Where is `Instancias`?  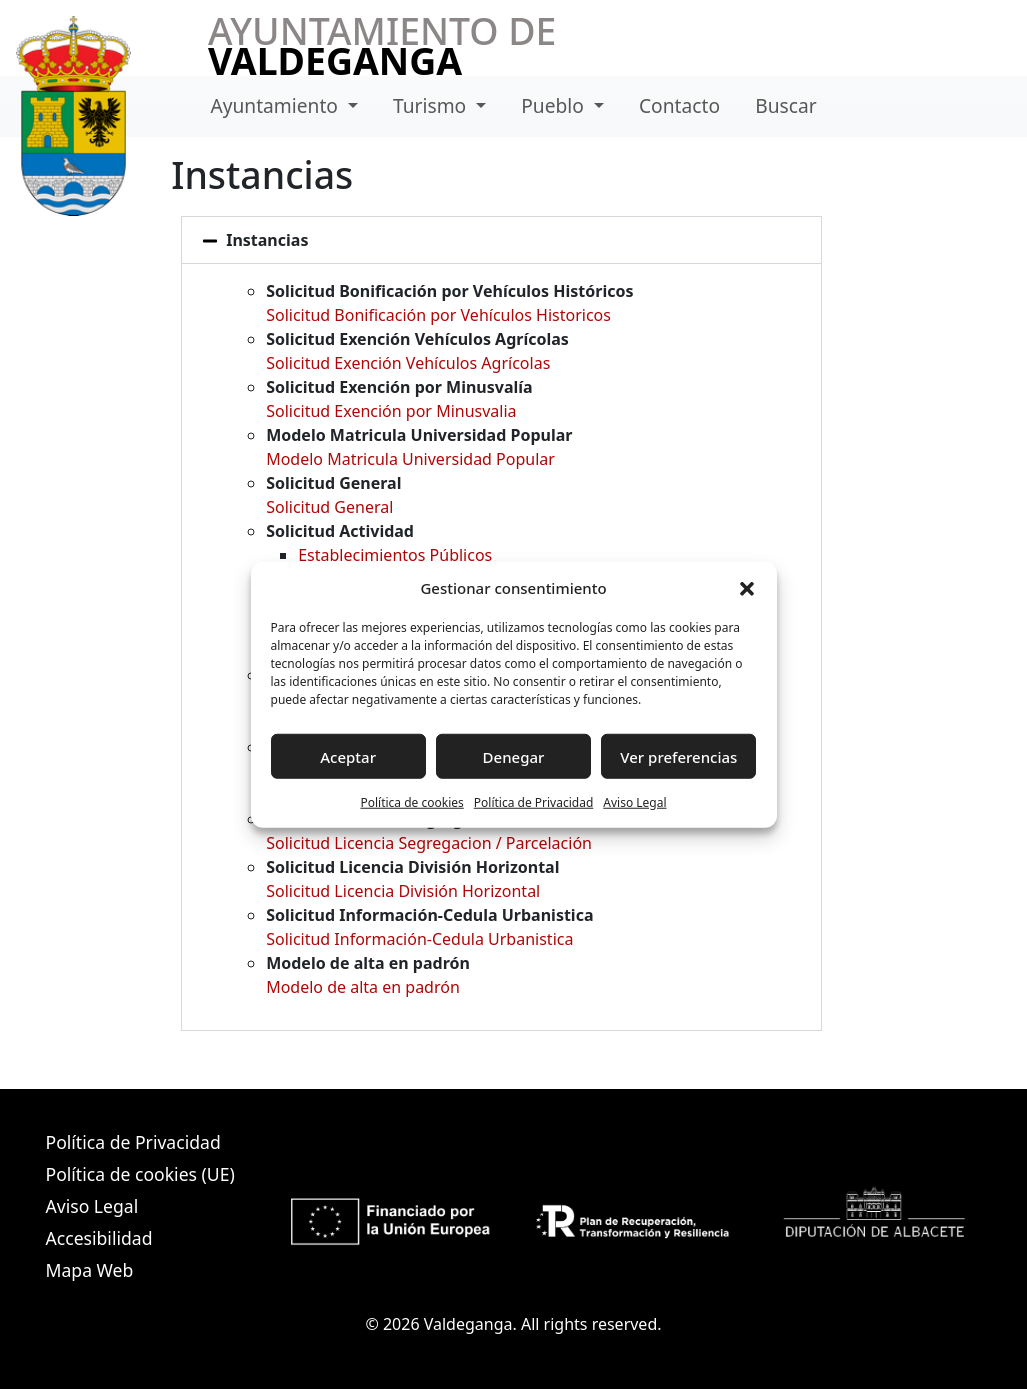 Instancias is located at coordinates (267, 240).